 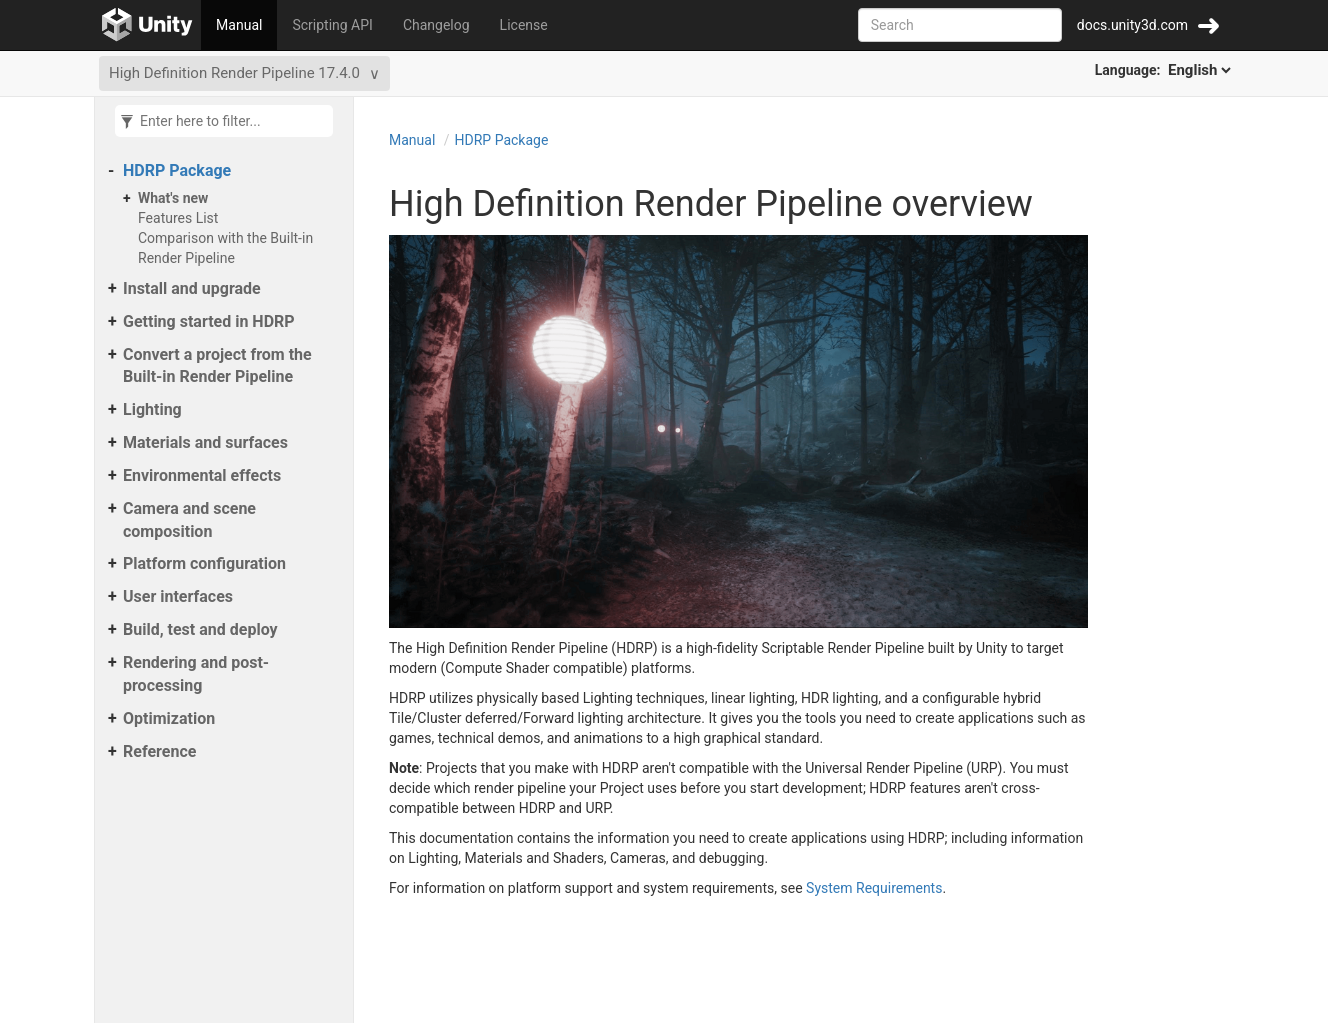 I want to click on Language:, so click(x=1164, y=70).